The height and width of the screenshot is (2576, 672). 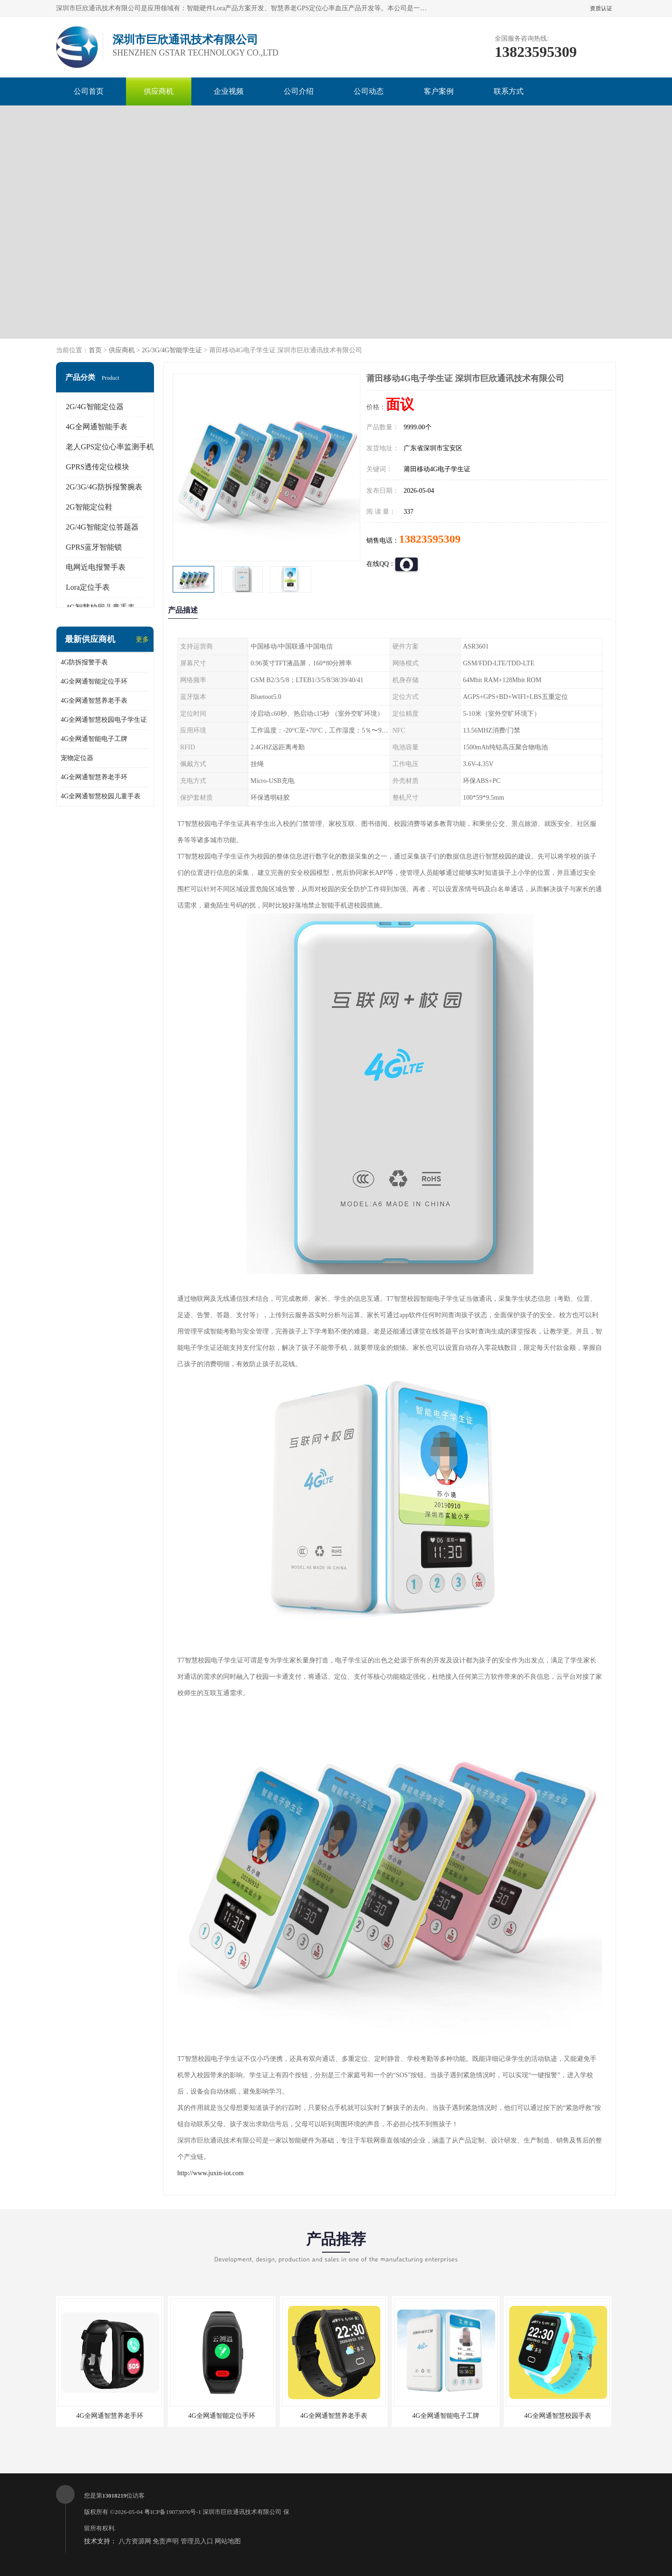 I want to click on 4G全网通智慧校园电子学生证, so click(x=104, y=719).